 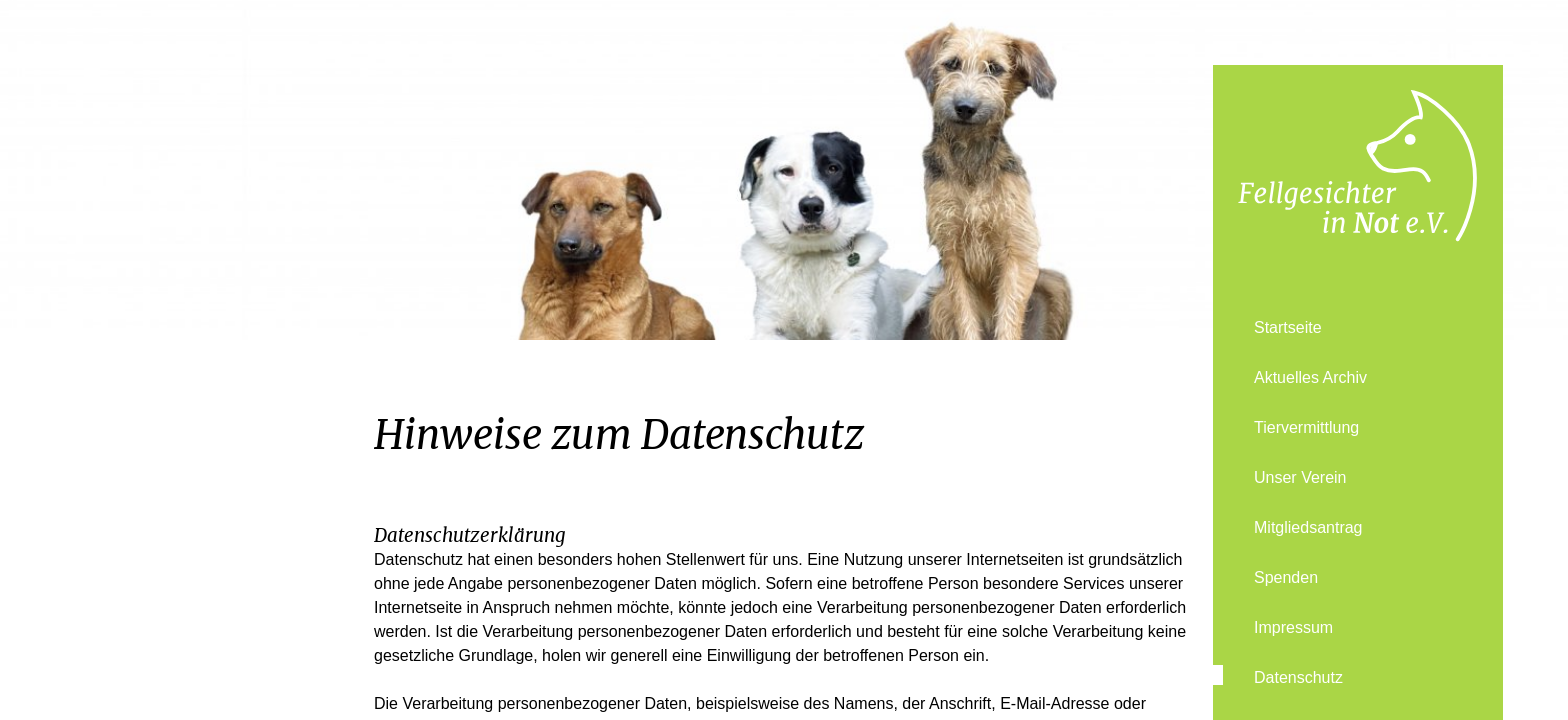 I want to click on Aktuelles Archiv, so click(x=1310, y=377).